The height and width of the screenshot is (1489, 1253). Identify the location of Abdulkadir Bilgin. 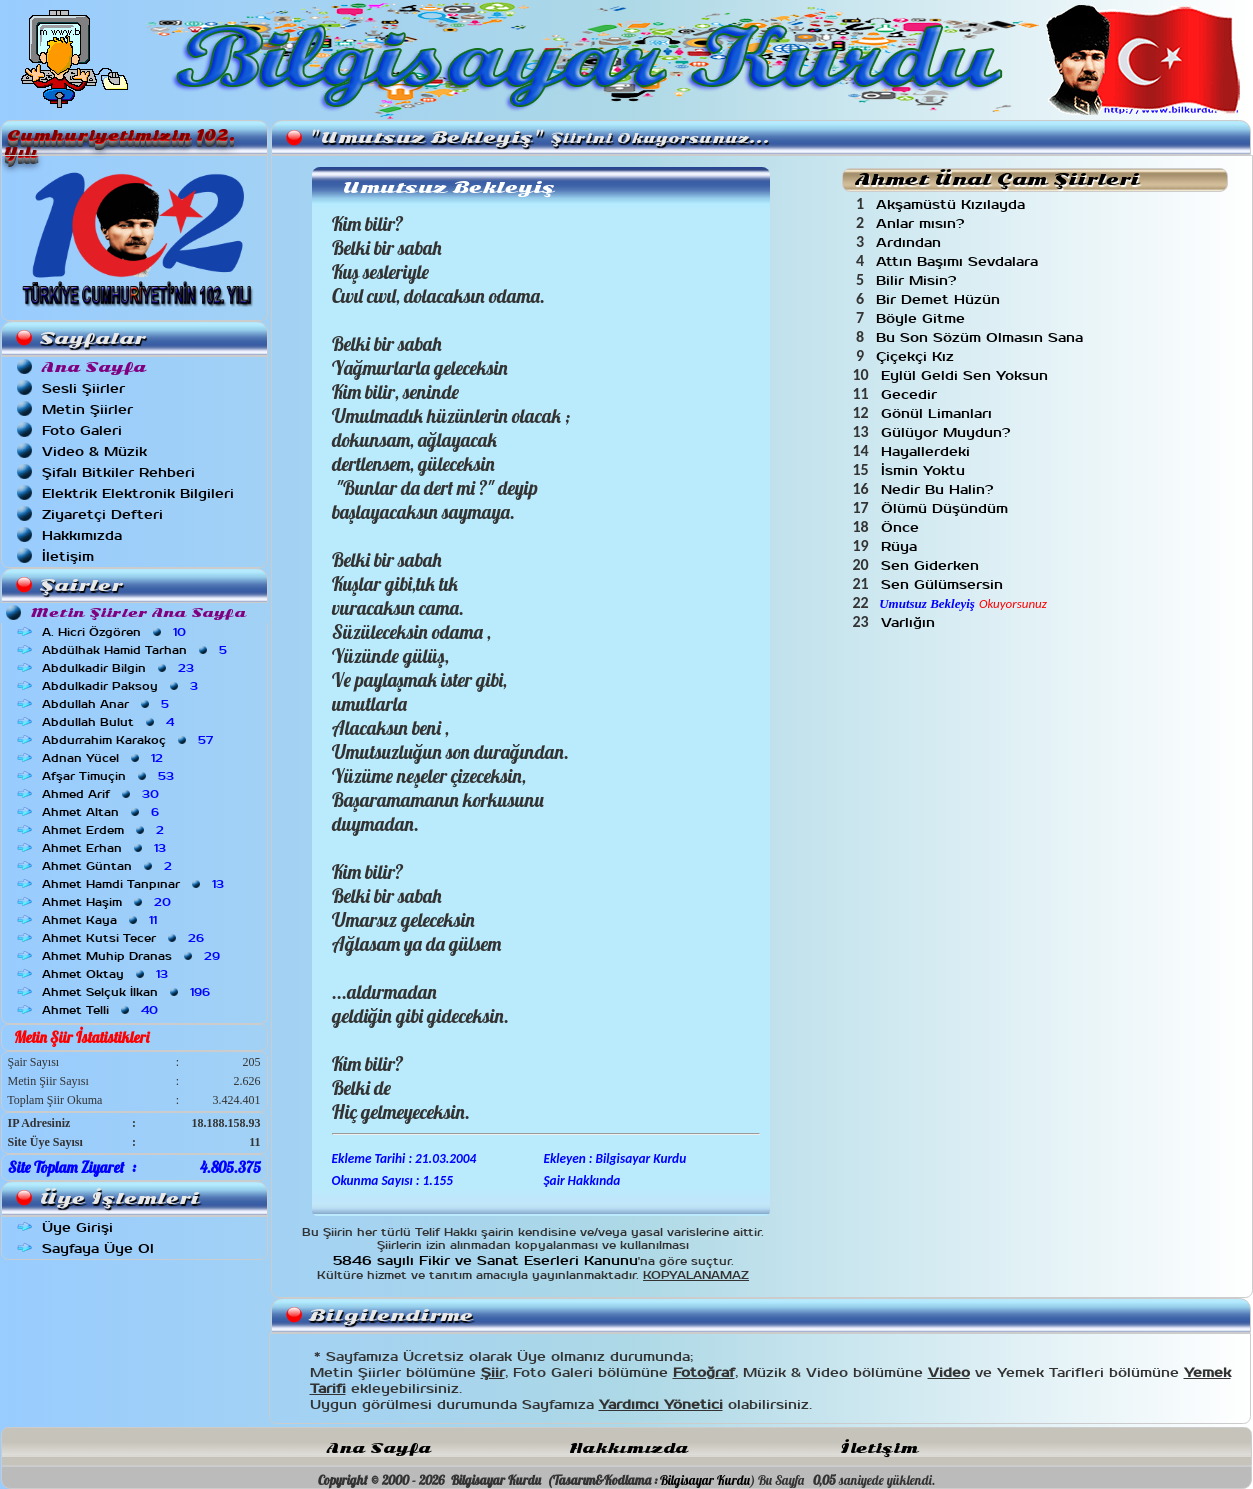
(120, 668).